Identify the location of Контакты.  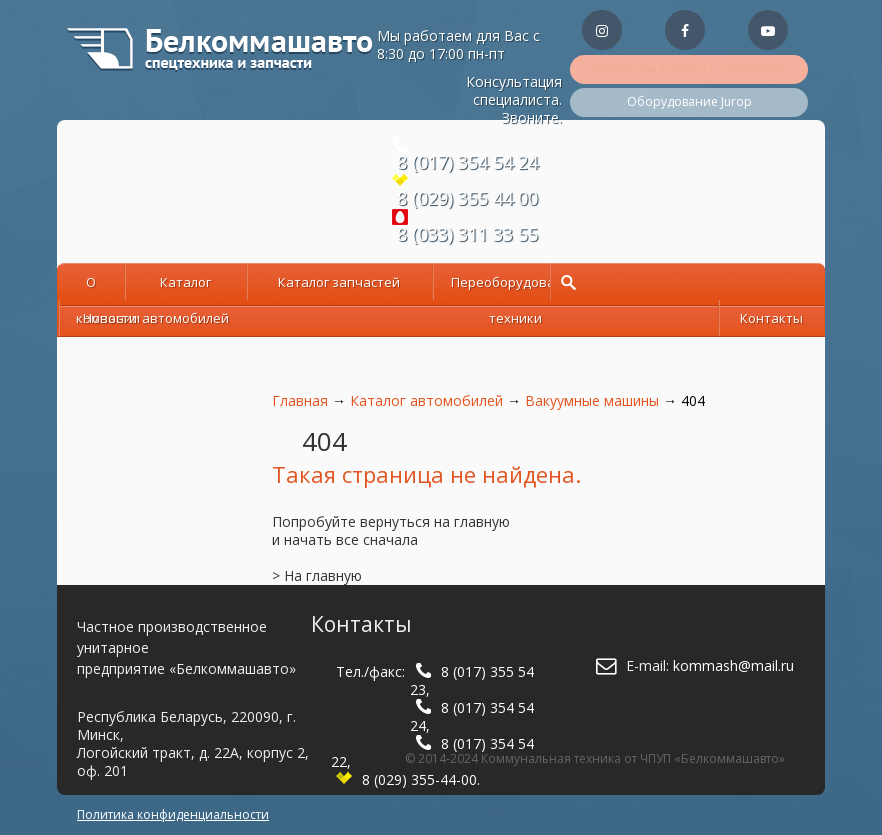
(771, 318).